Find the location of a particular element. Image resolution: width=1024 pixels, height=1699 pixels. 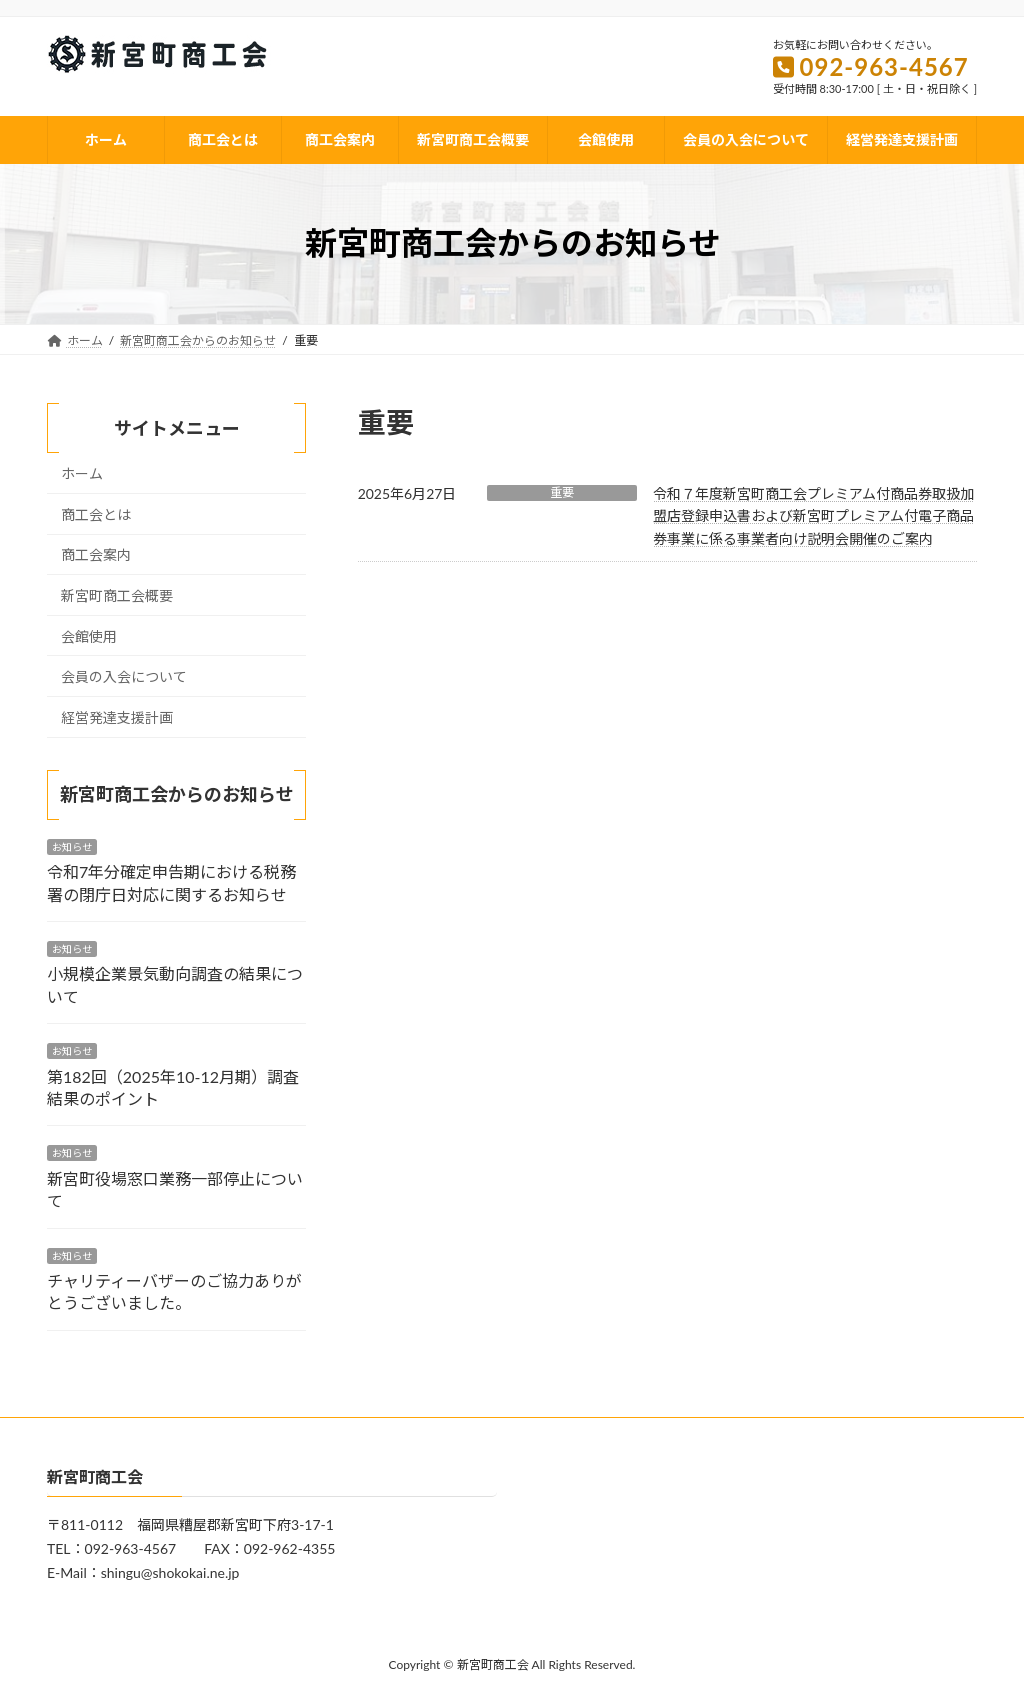

お知らせ is located at coordinates (72, 847).